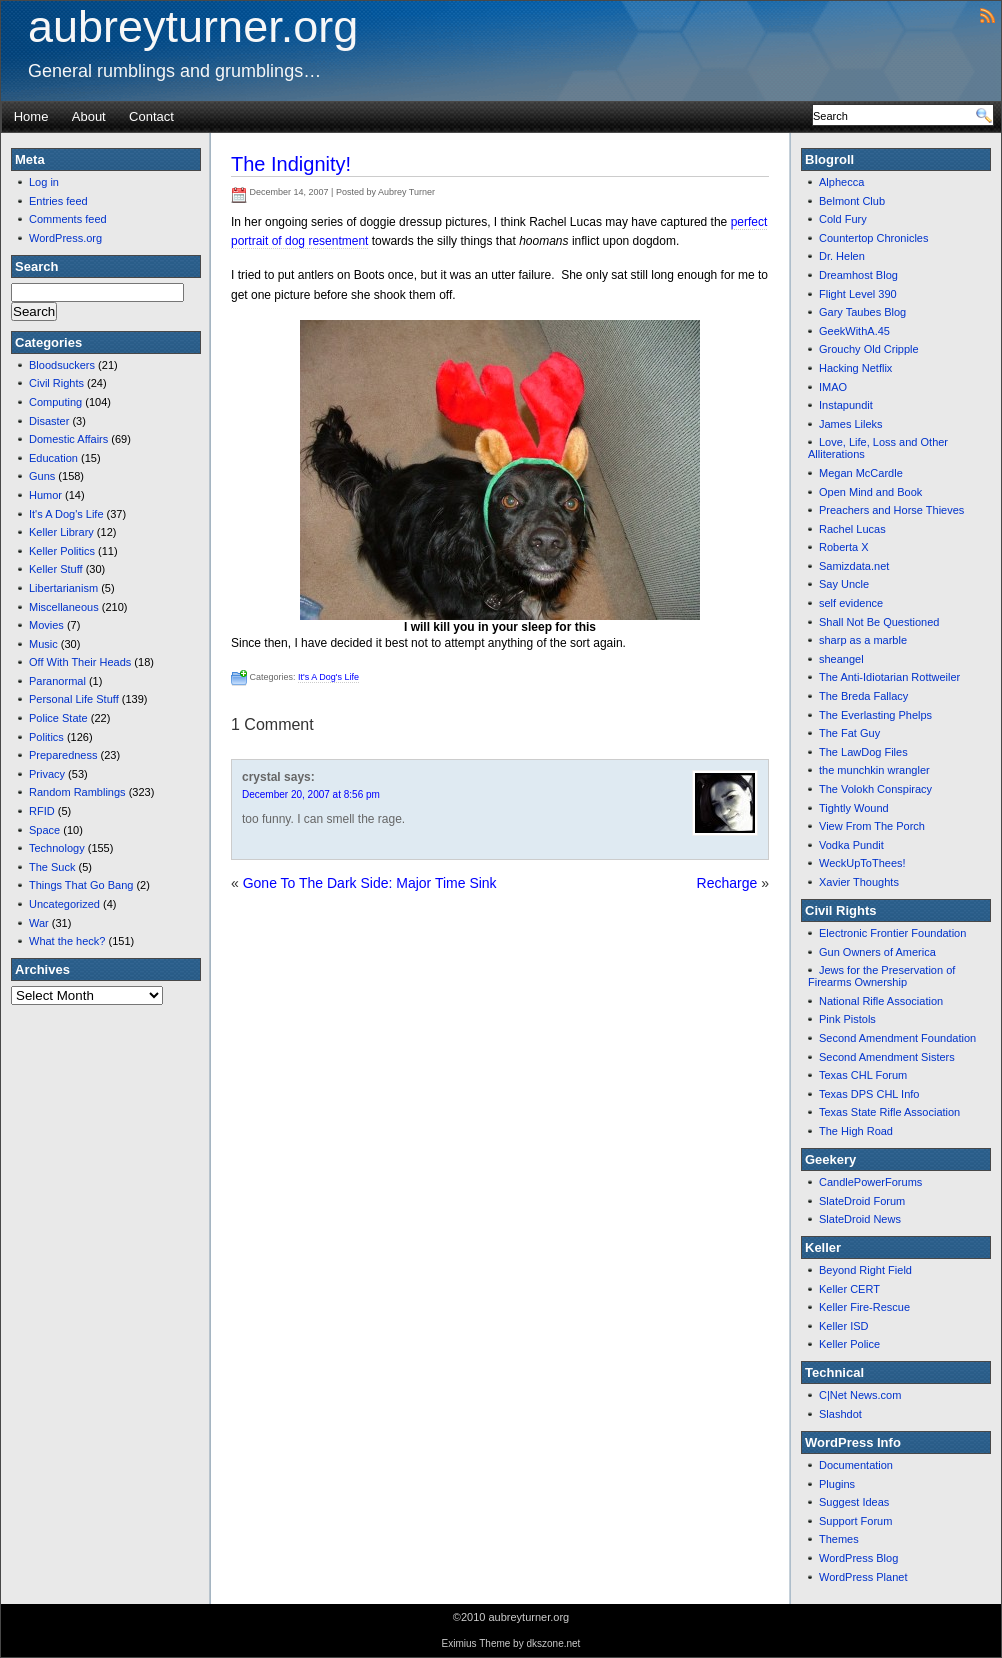 Image resolution: width=1002 pixels, height=1658 pixels. Describe the element at coordinates (47, 774) in the screenshot. I see `Privacy` at that location.